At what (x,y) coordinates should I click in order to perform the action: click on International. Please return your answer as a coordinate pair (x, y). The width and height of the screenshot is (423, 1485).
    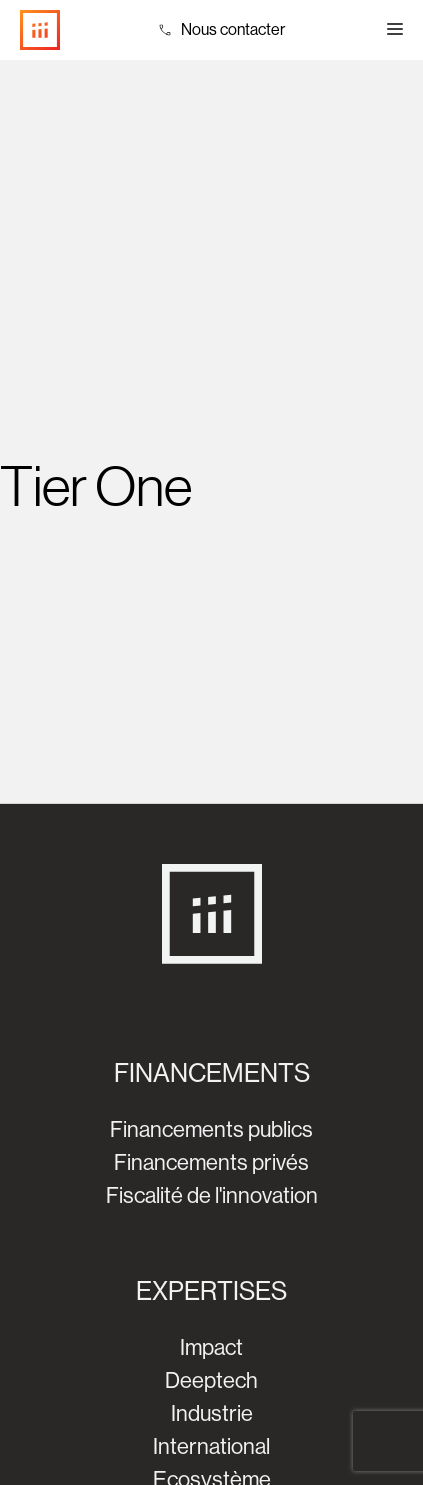
    Looking at the image, I should click on (211, 1446).